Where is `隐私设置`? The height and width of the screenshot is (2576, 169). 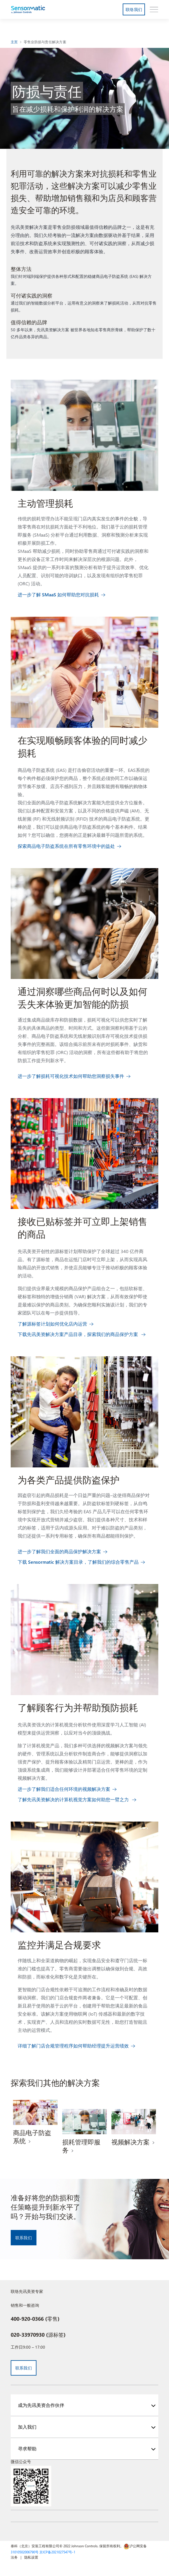 隐私设置 is located at coordinates (31, 2557).